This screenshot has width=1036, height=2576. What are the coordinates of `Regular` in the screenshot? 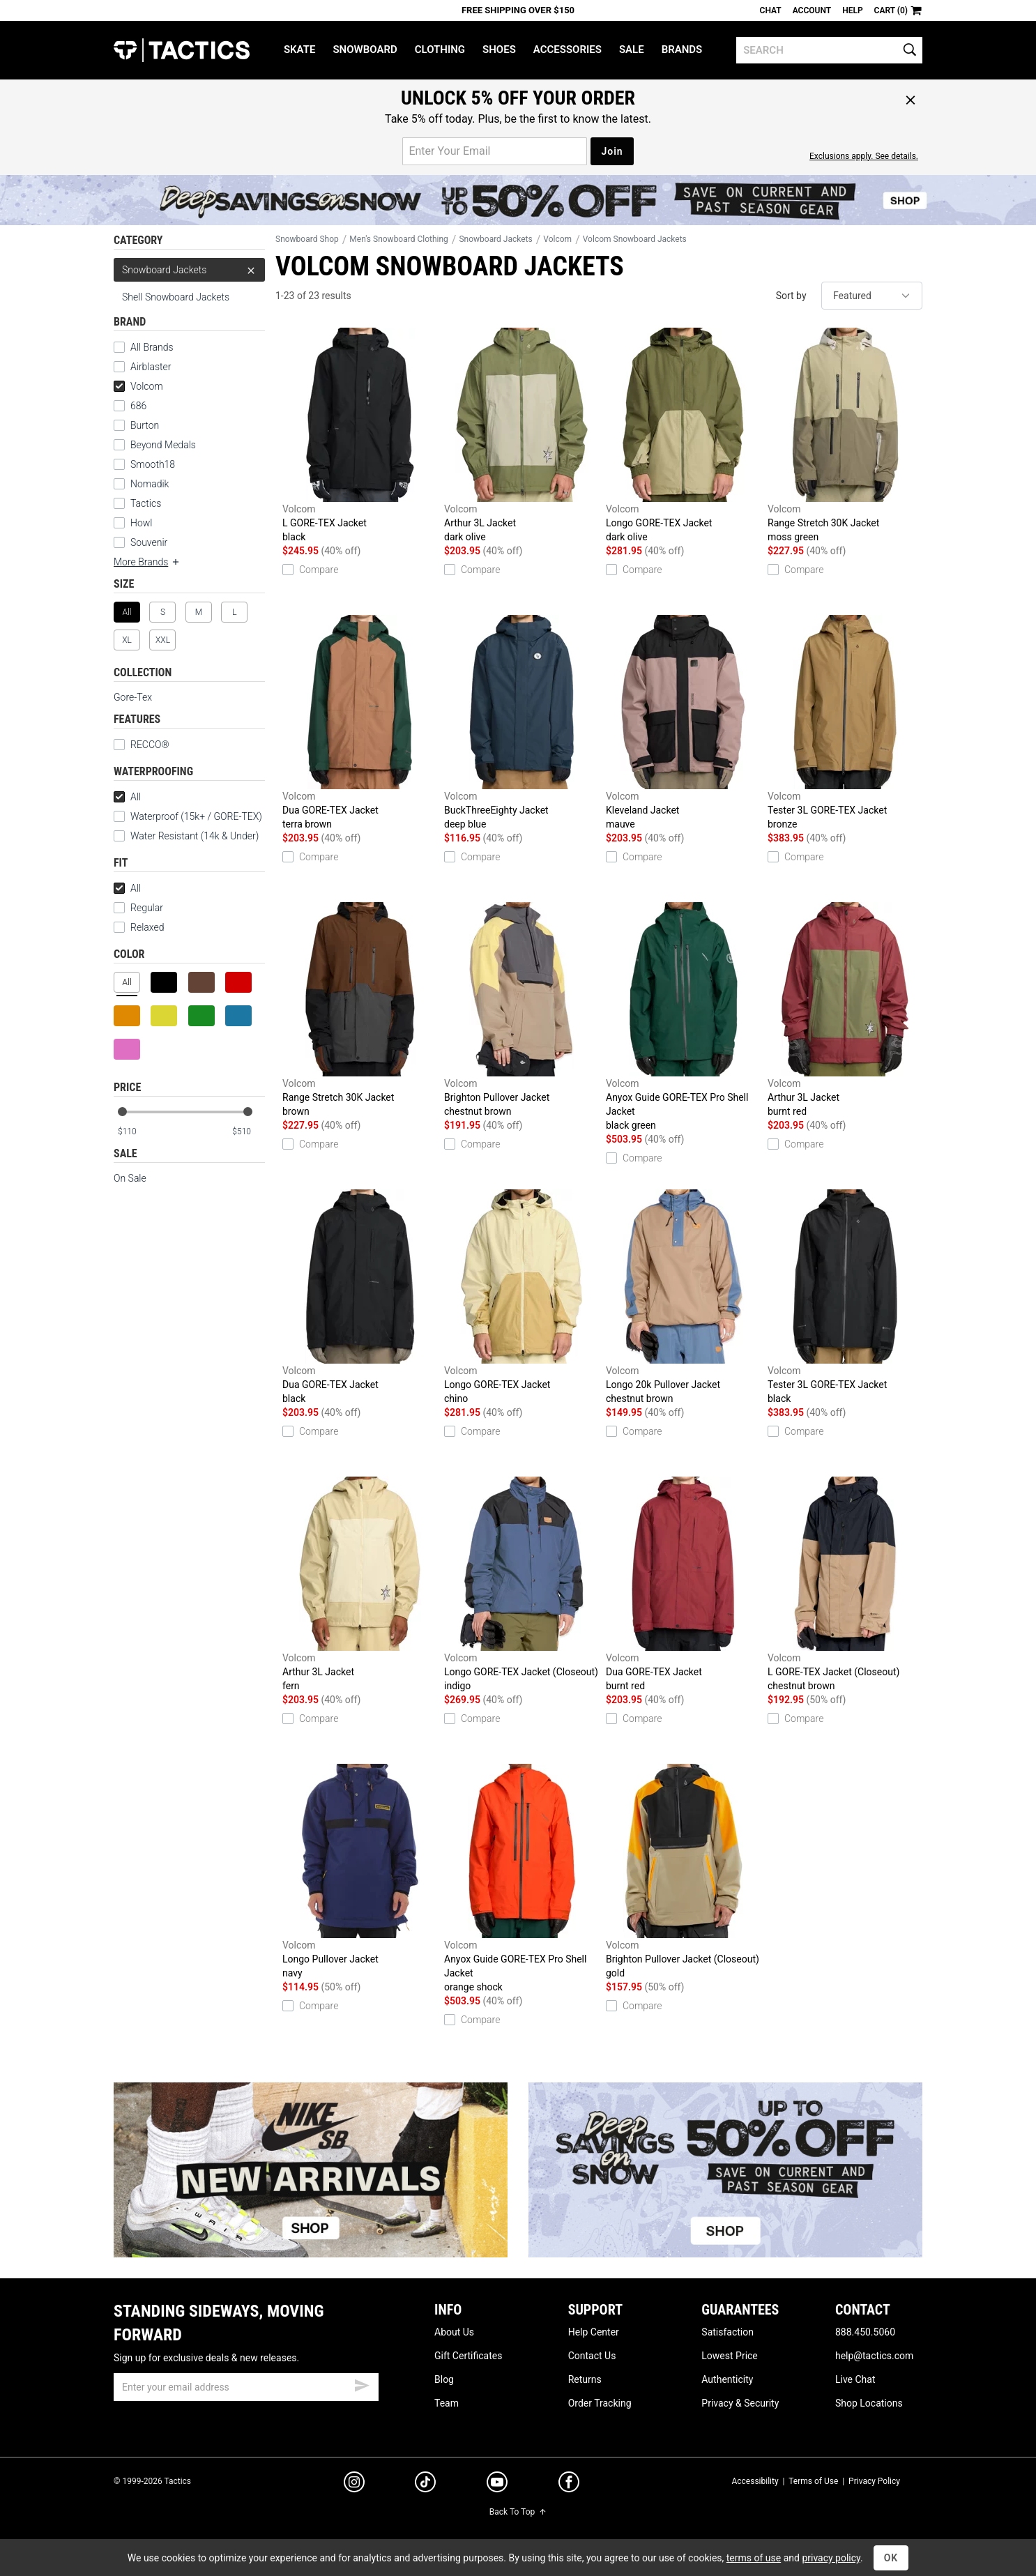 It's located at (138, 907).